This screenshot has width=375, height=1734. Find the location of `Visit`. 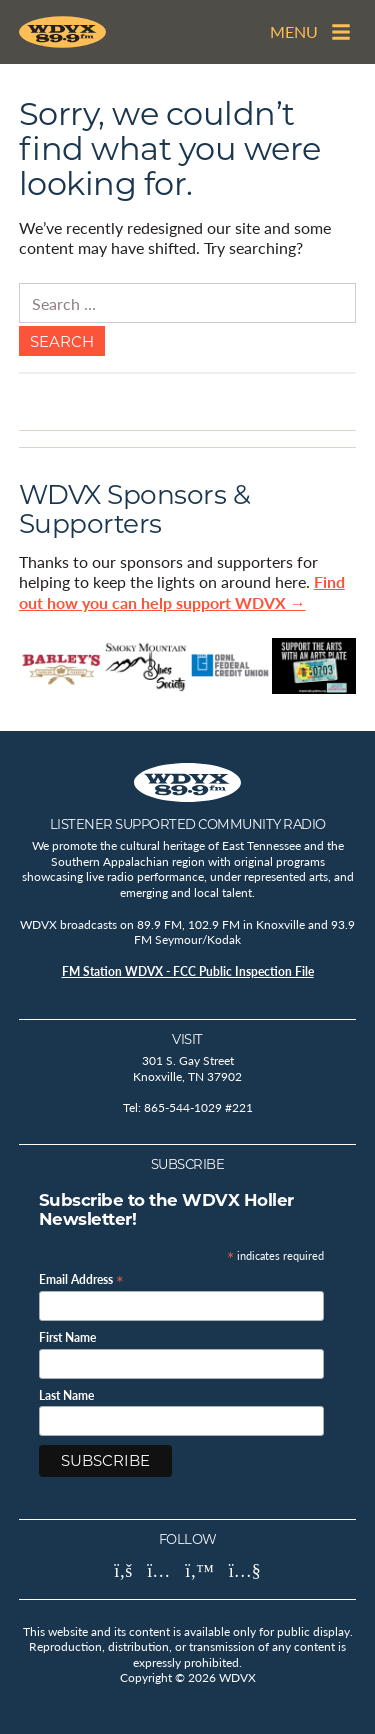

Visit is located at coordinates (187, 1039).